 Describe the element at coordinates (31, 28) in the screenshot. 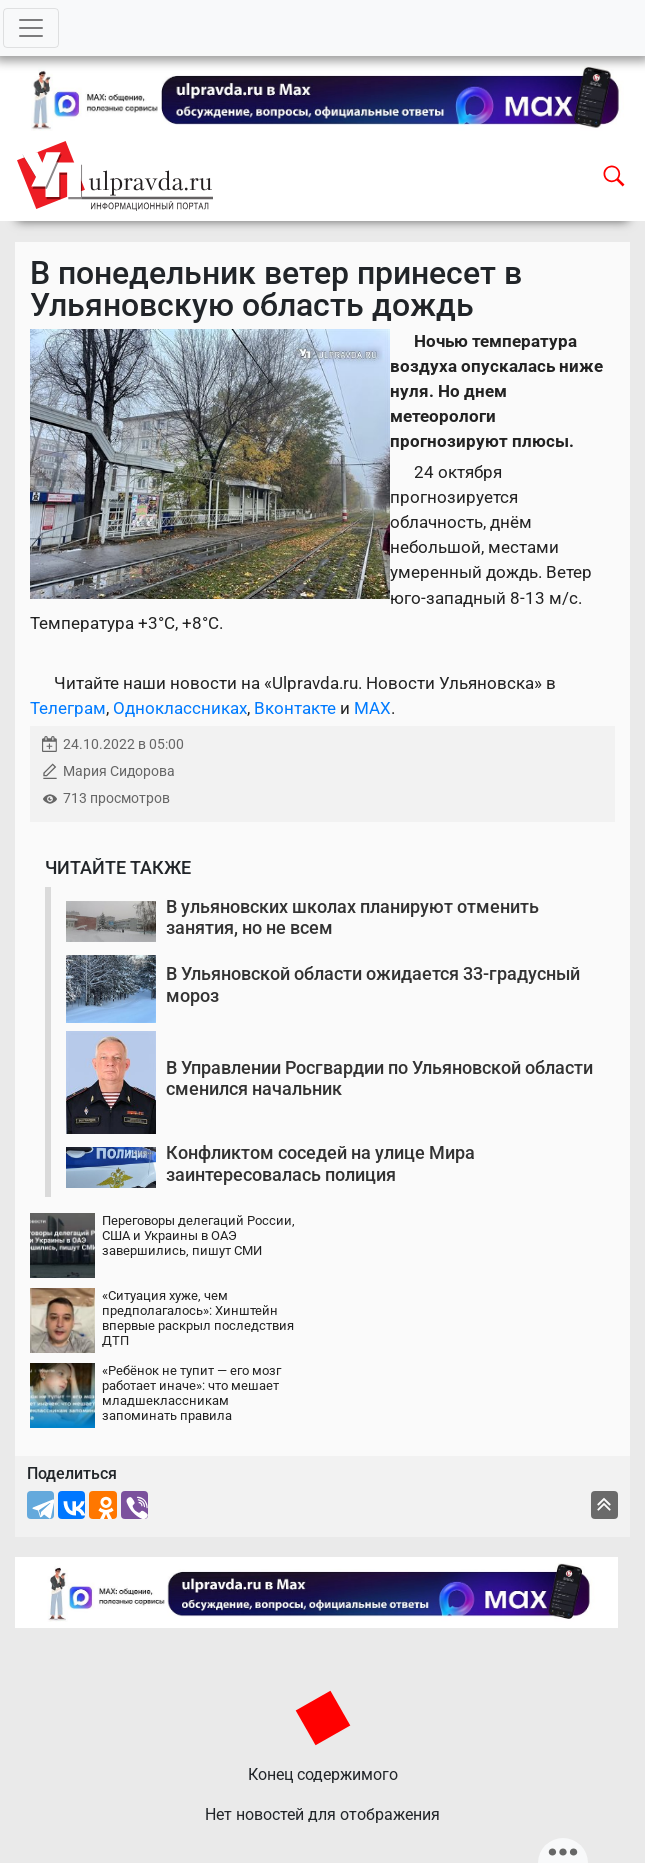

I see `[Toggle navigation]` at that location.